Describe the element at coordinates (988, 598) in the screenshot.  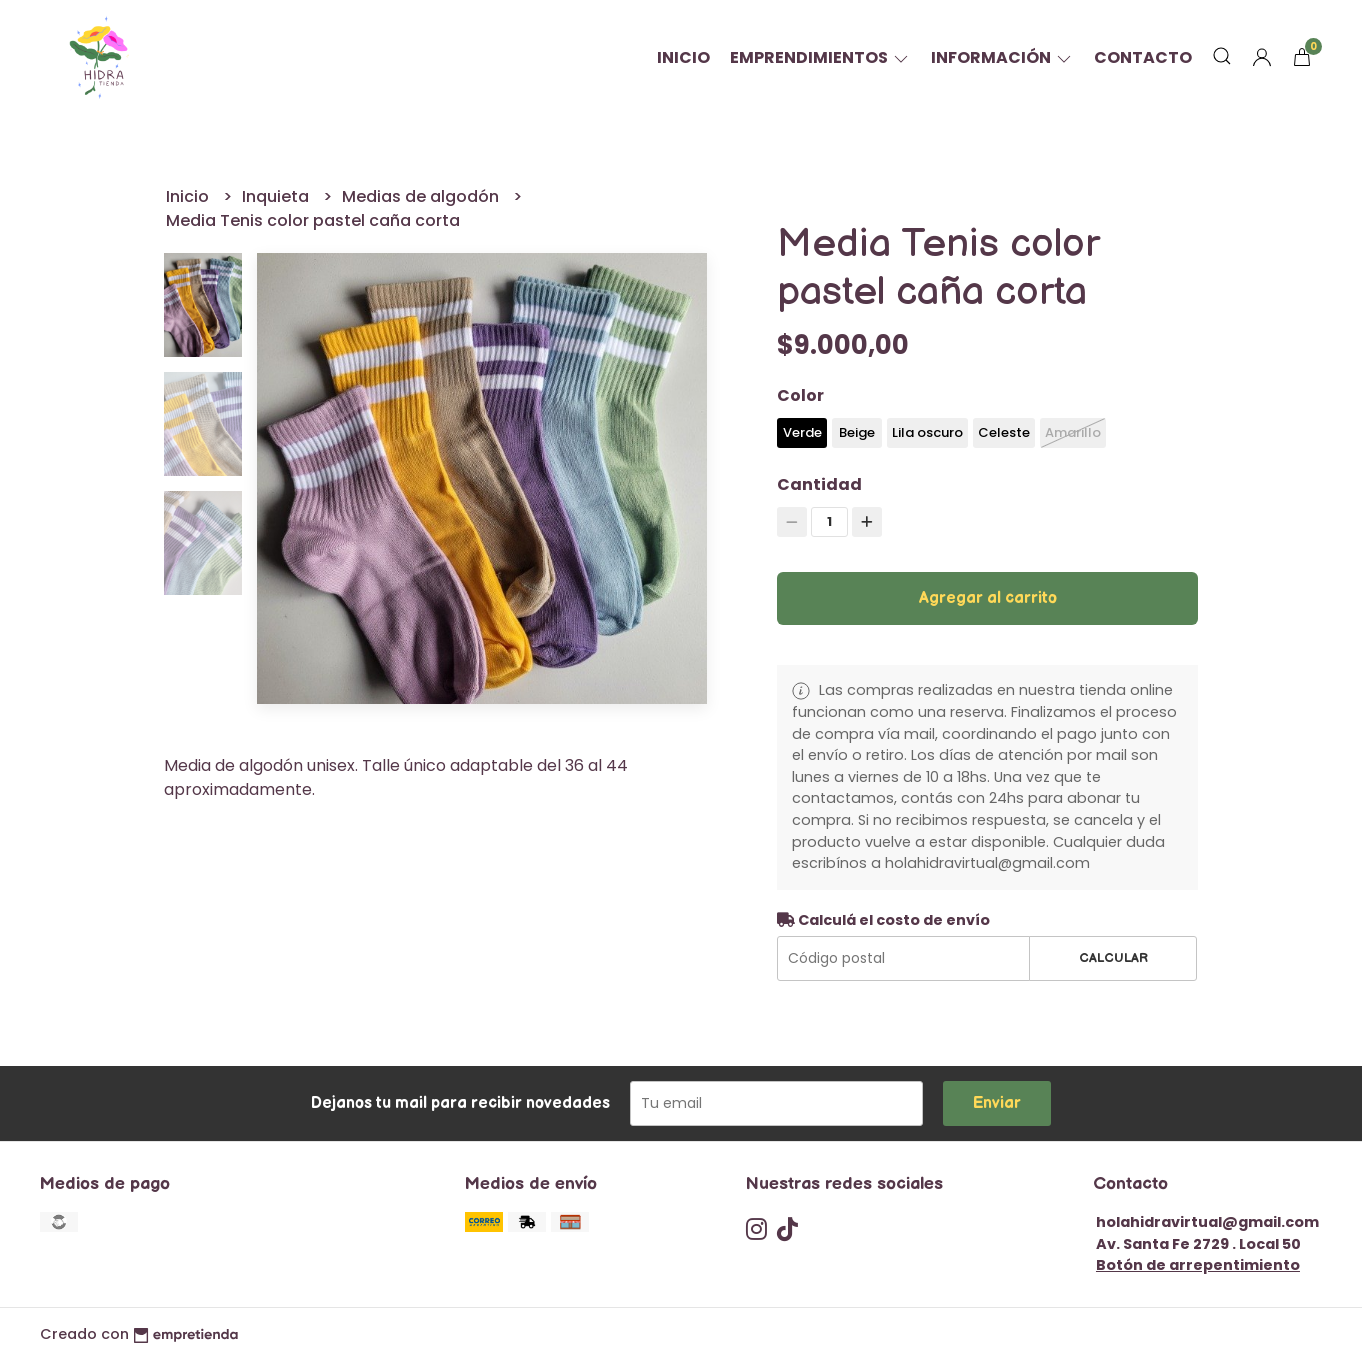
I see `Agregar al carrito` at that location.